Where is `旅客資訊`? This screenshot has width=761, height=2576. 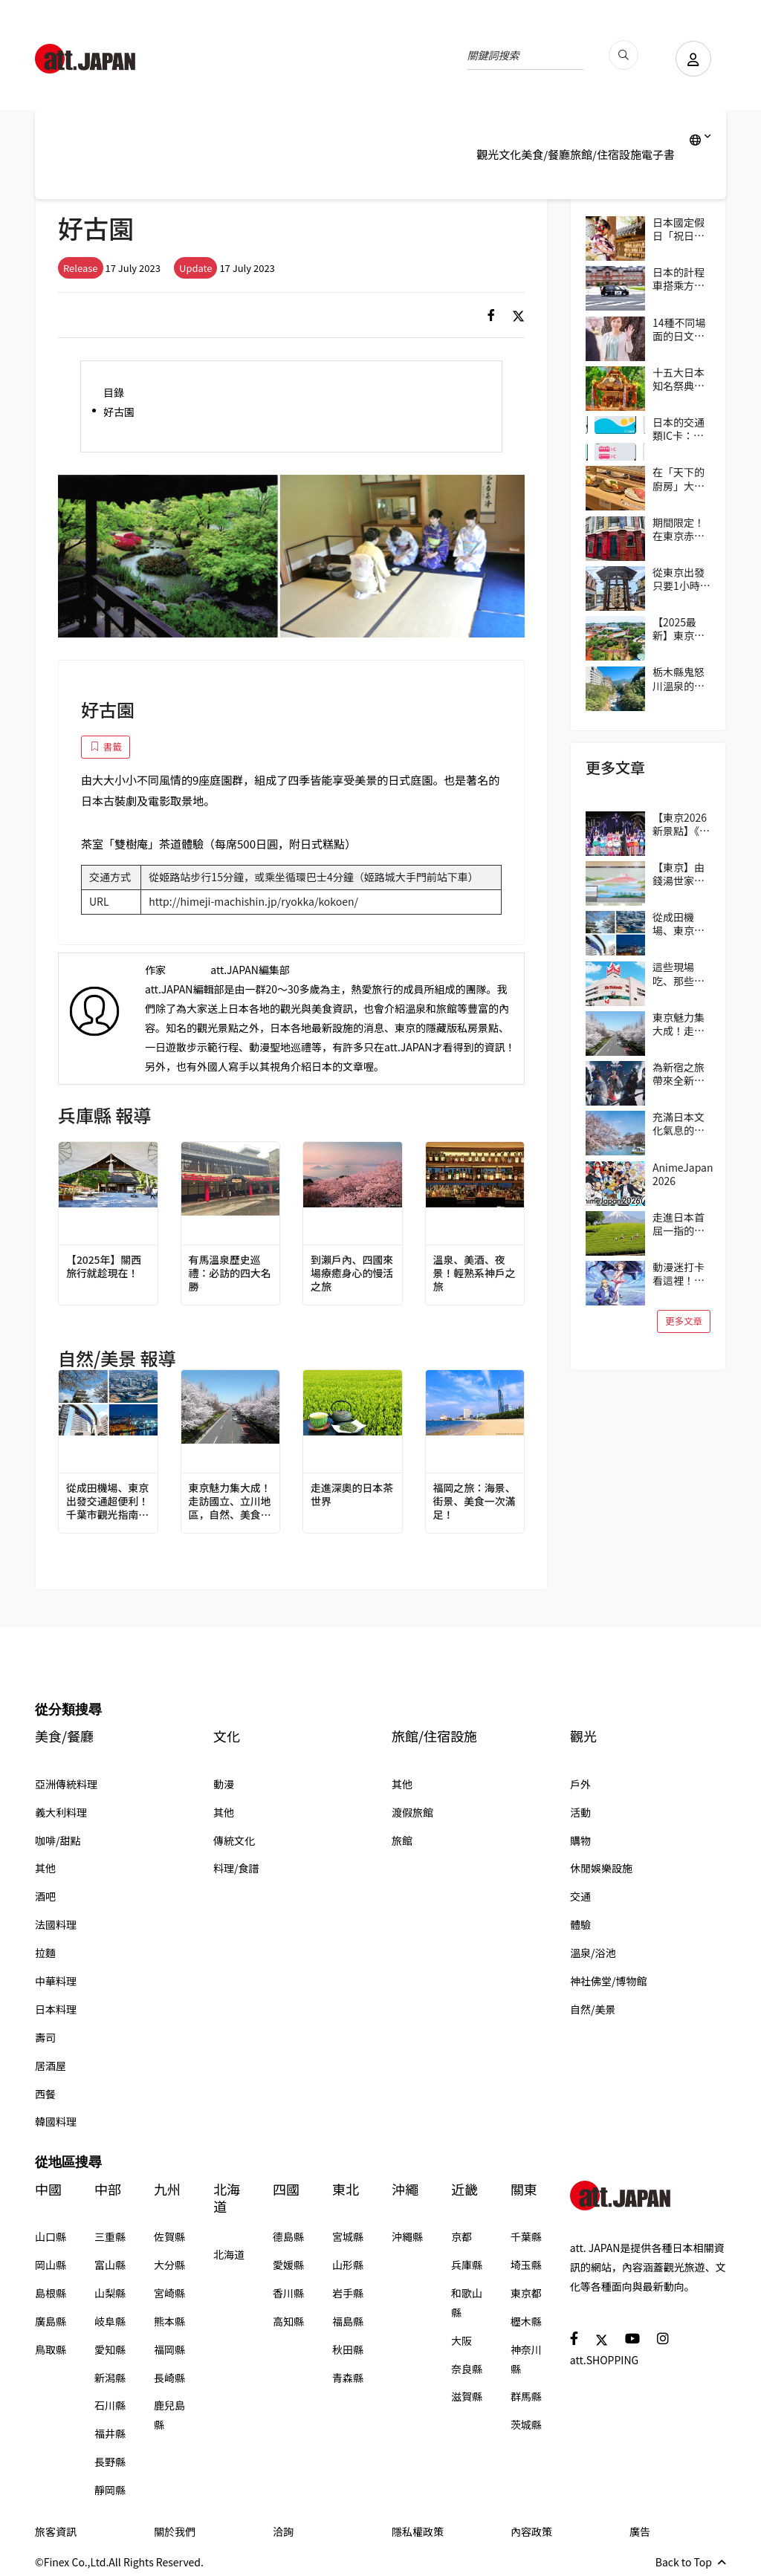
旅客資訊 is located at coordinates (56, 2531).